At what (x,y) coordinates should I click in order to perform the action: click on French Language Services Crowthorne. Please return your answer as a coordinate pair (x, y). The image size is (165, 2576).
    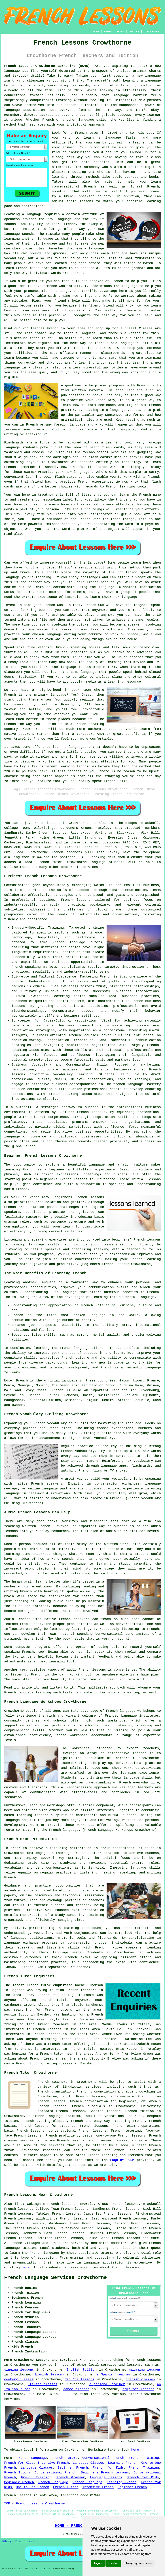
    Looking at the image, I should click on (55, 2277).